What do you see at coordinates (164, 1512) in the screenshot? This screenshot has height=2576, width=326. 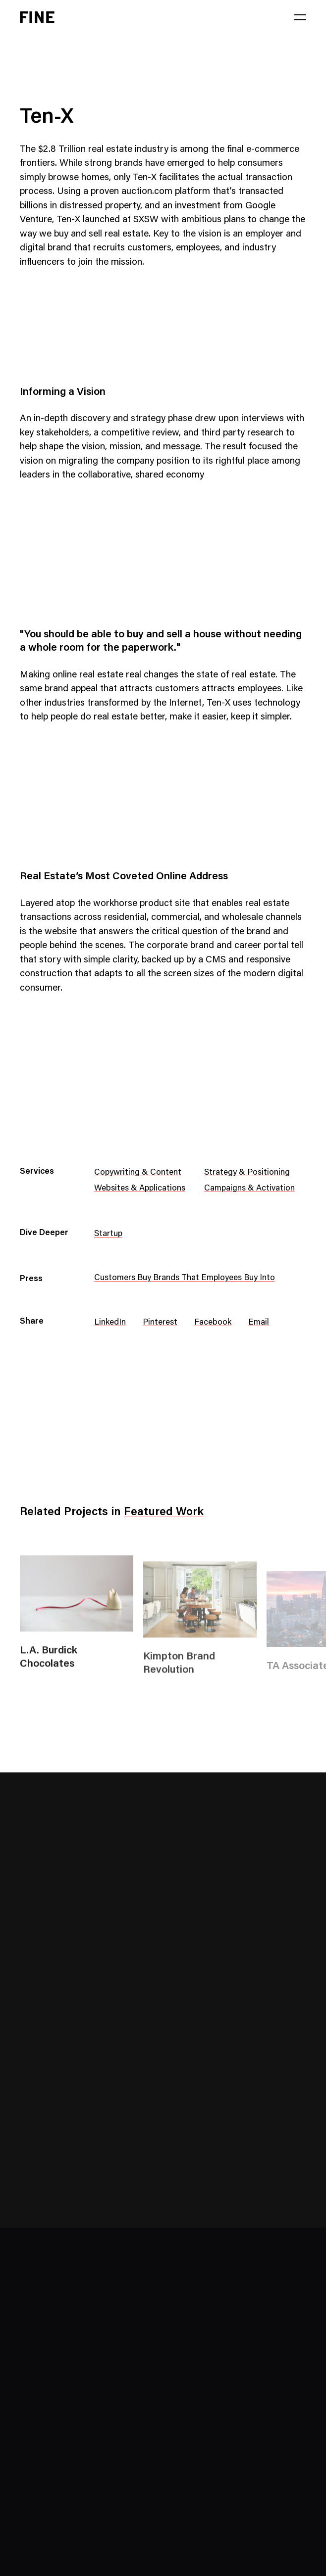 I see `Featured Work` at bounding box center [164, 1512].